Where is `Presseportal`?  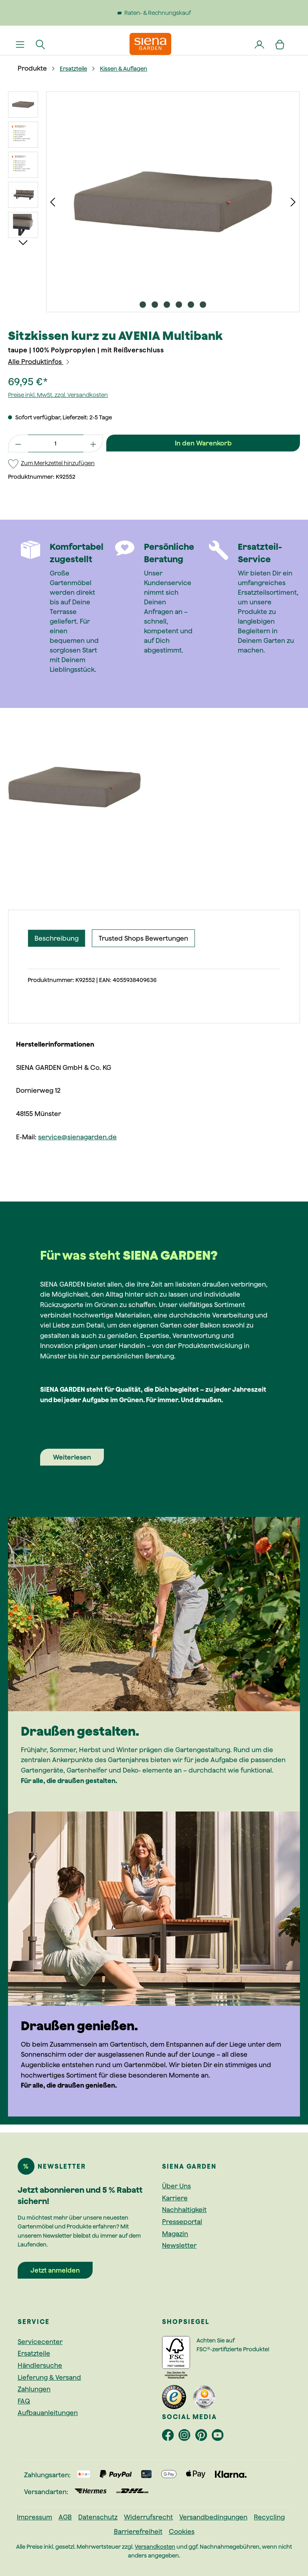 Presseportal is located at coordinates (182, 2221).